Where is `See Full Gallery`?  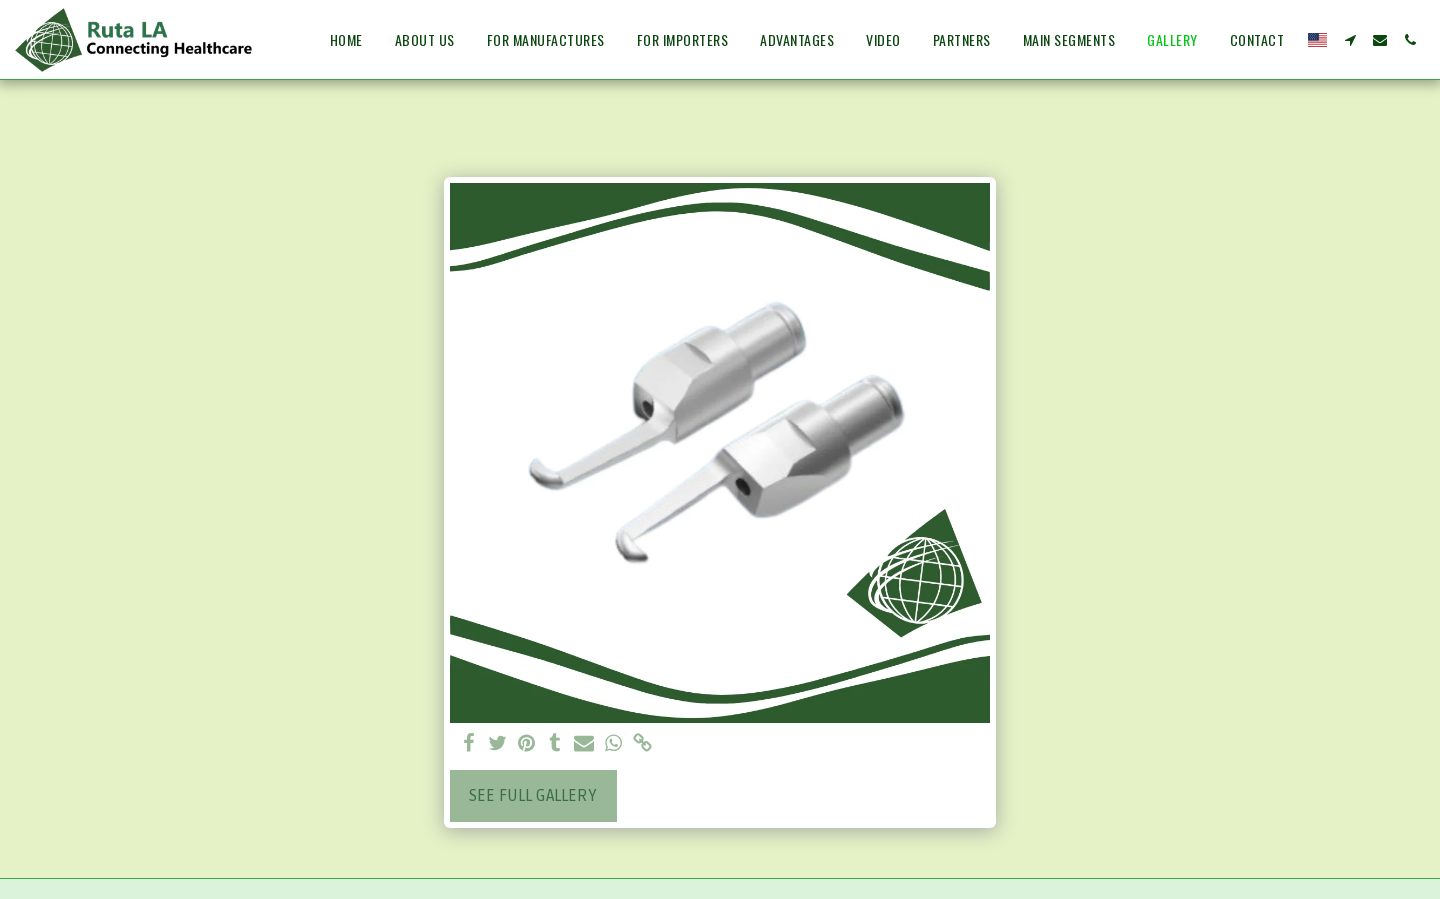 See Full Gallery is located at coordinates (533, 796).